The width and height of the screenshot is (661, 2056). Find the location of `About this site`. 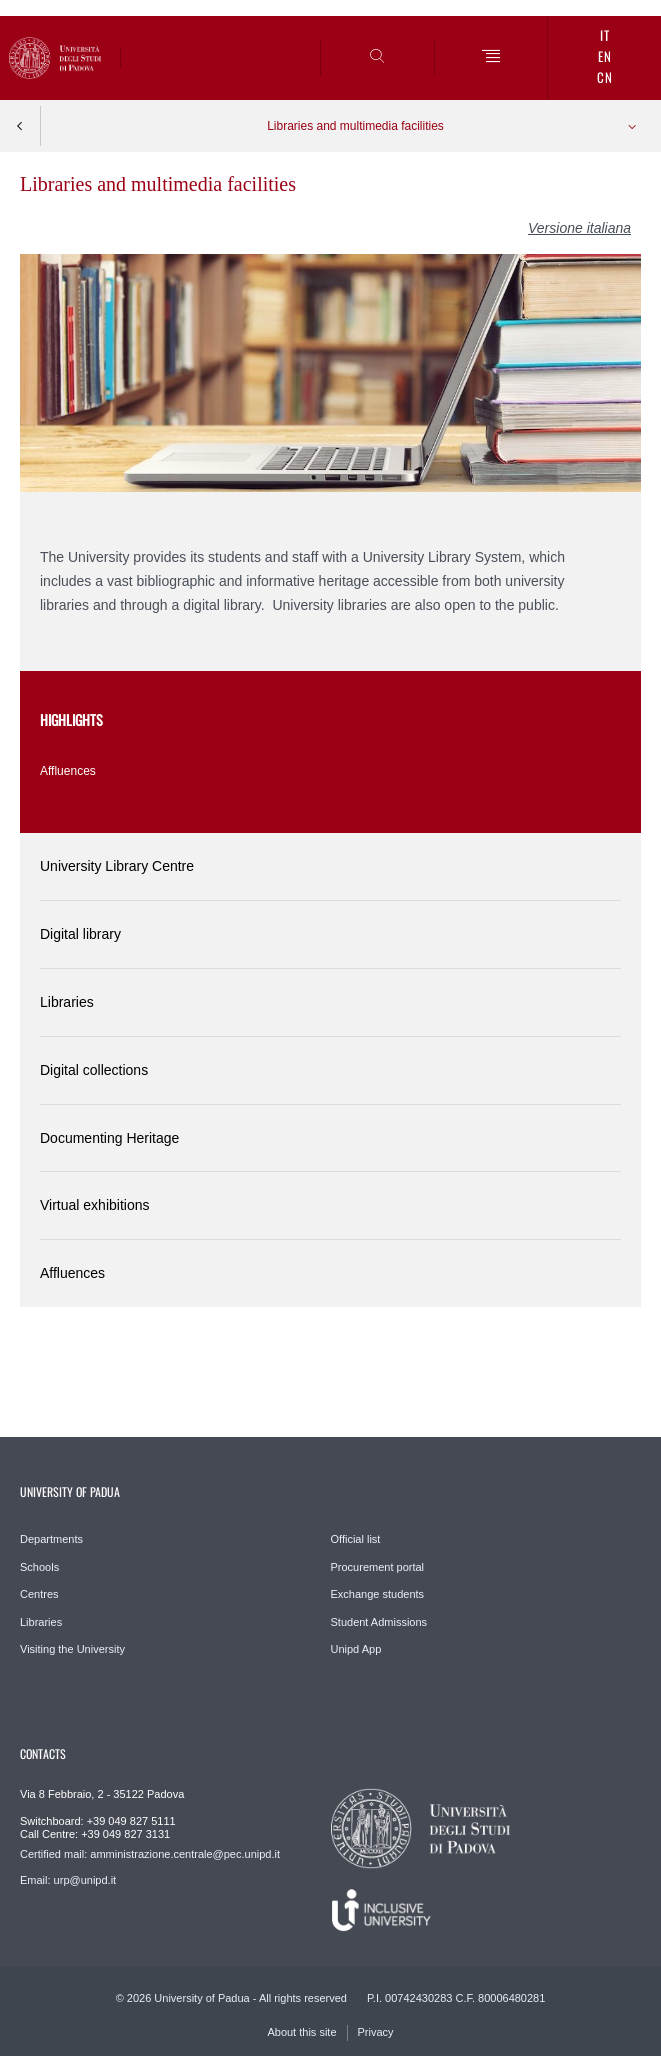

About this site is located at coordinates (301, 2032).